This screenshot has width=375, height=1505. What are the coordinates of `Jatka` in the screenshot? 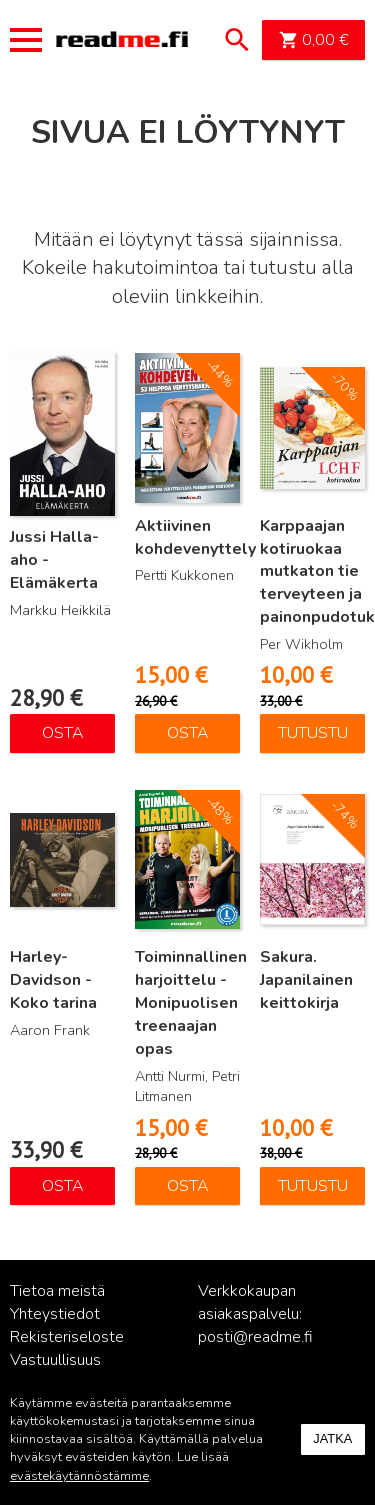 It's located at (332, 1438).